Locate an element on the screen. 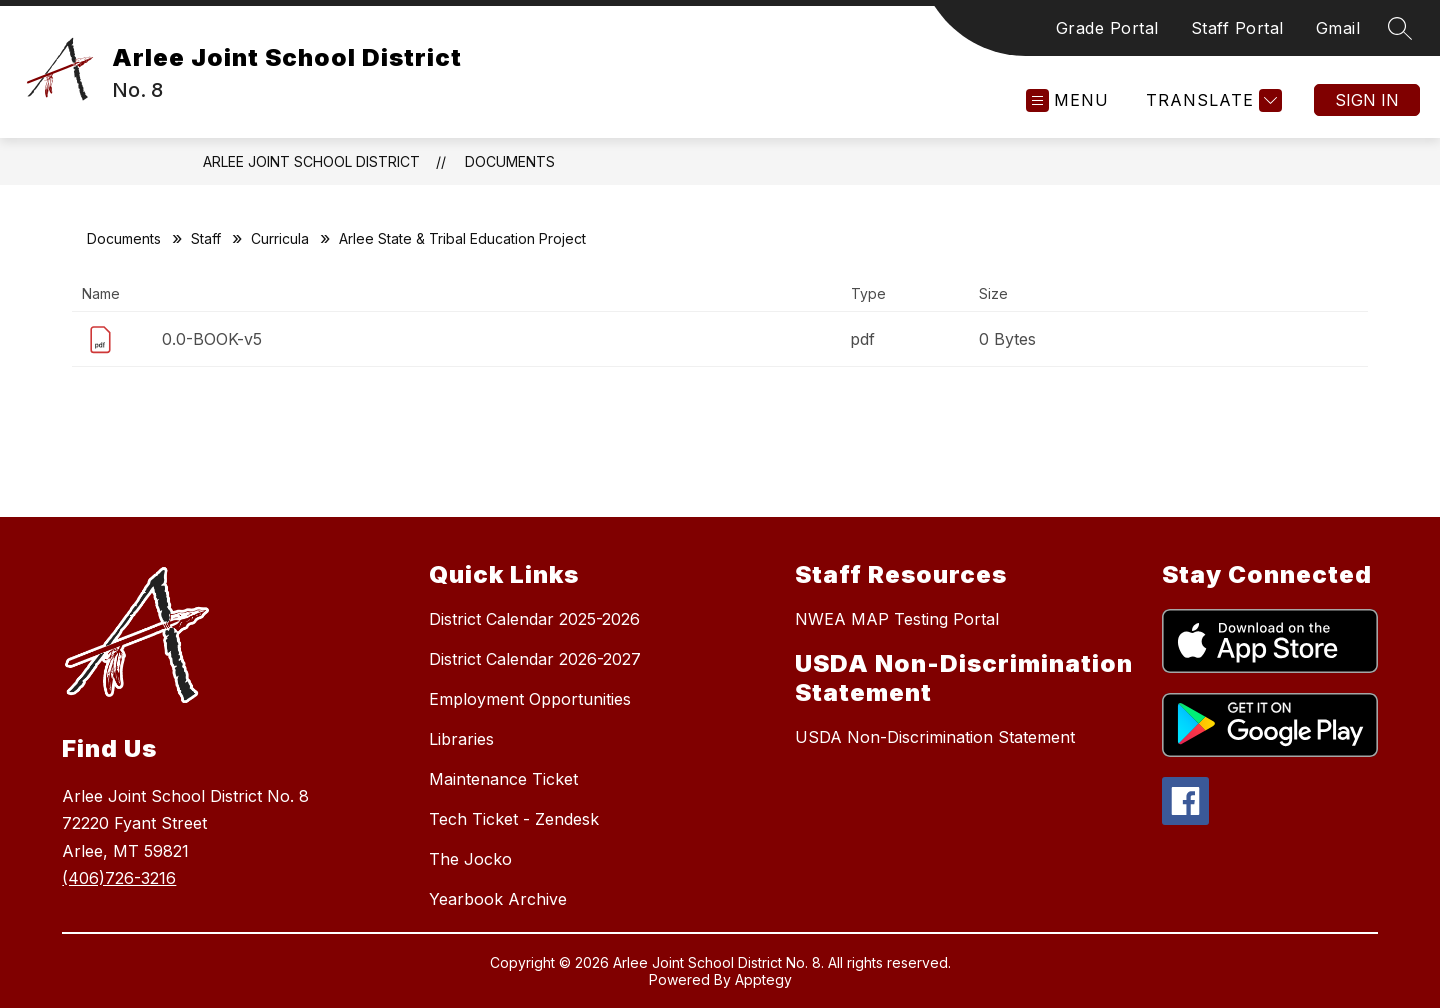 This screenshot has height=1008, width=1440. Libraries is located at coordinates (461, 739).